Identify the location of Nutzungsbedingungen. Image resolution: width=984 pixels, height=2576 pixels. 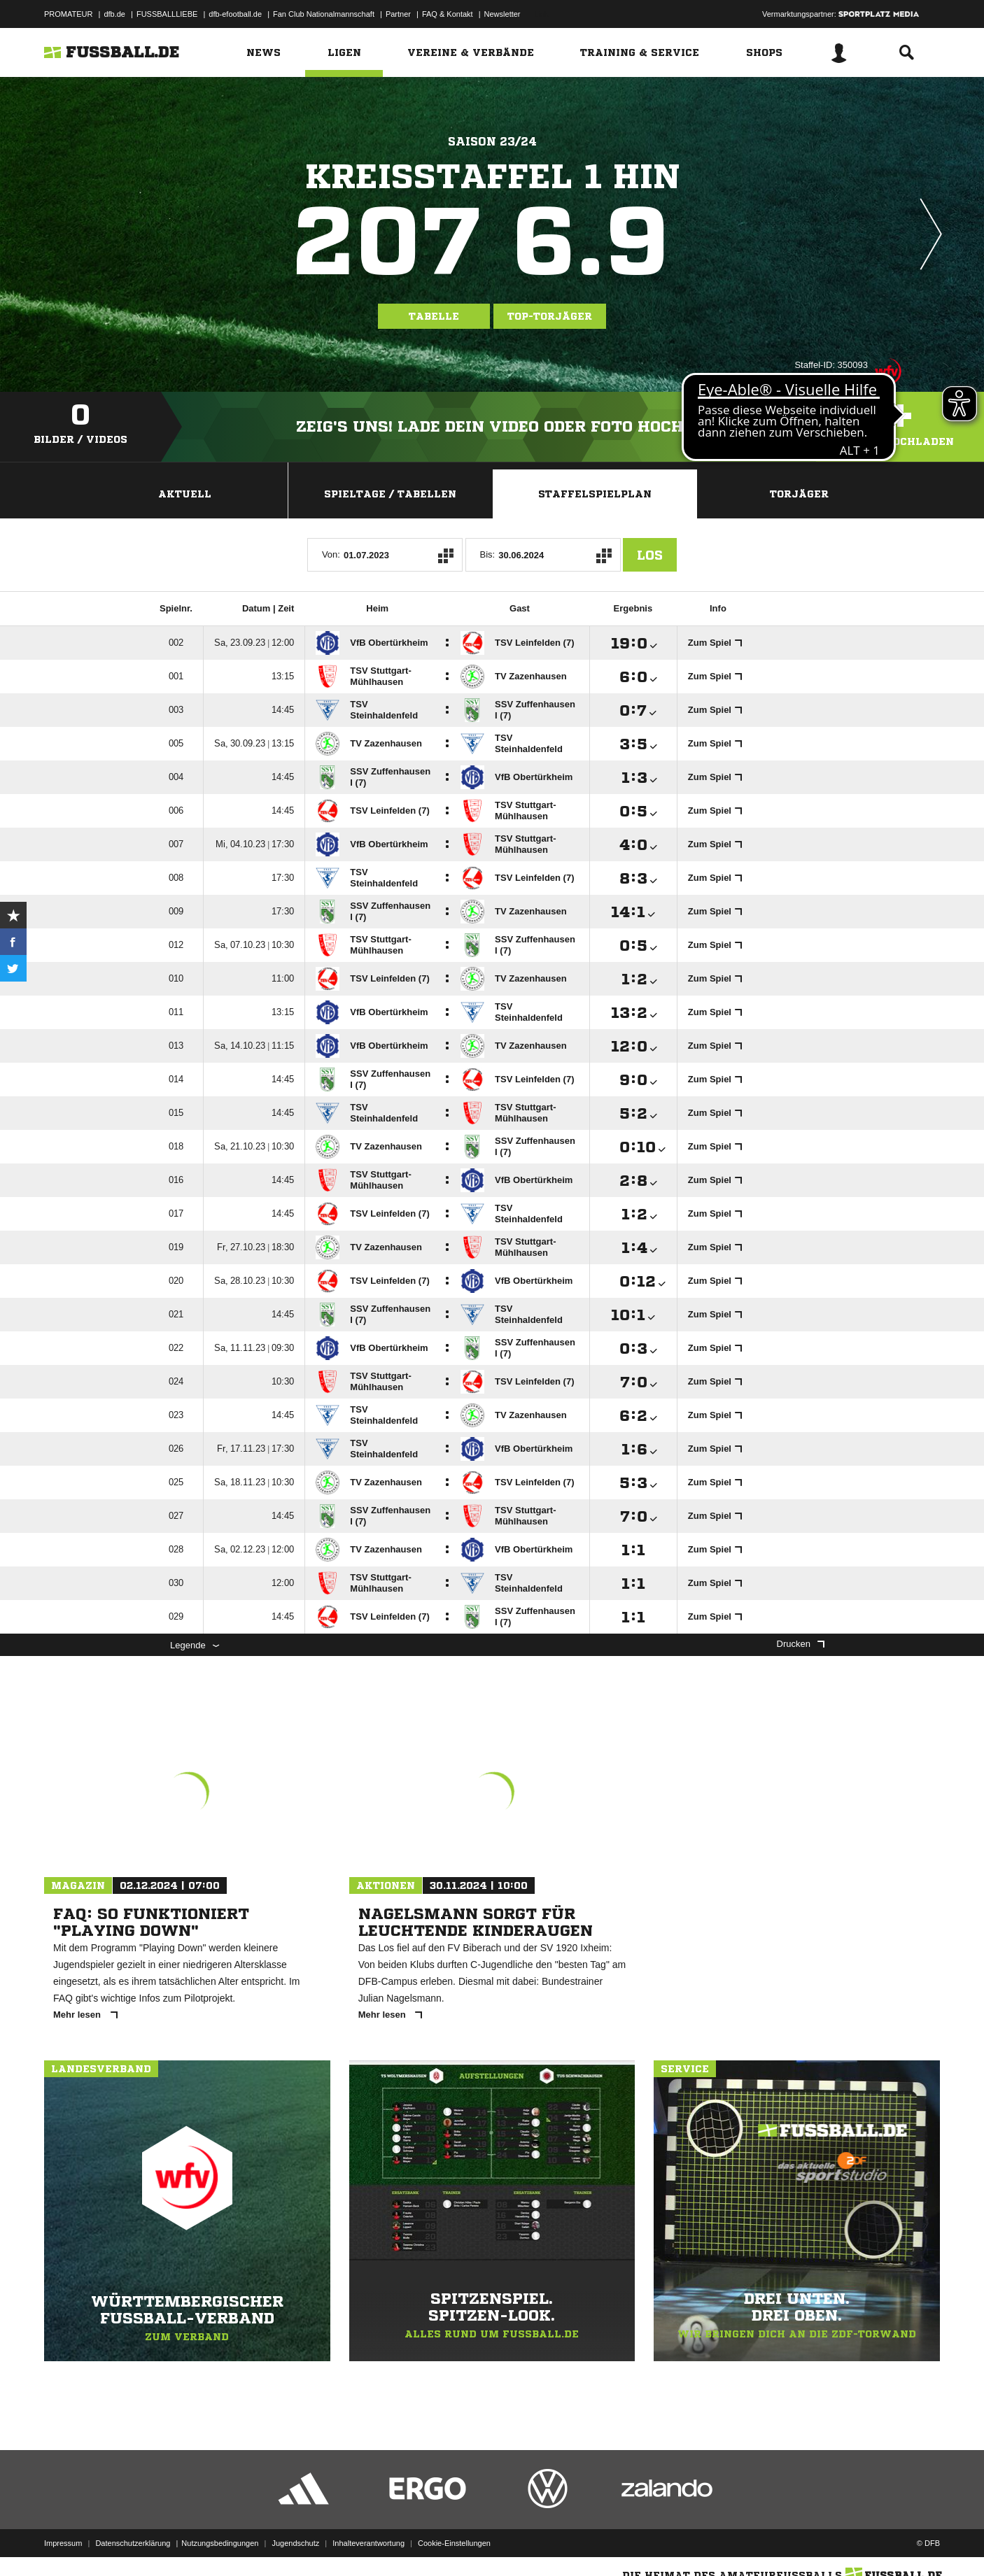
(219, 2543).